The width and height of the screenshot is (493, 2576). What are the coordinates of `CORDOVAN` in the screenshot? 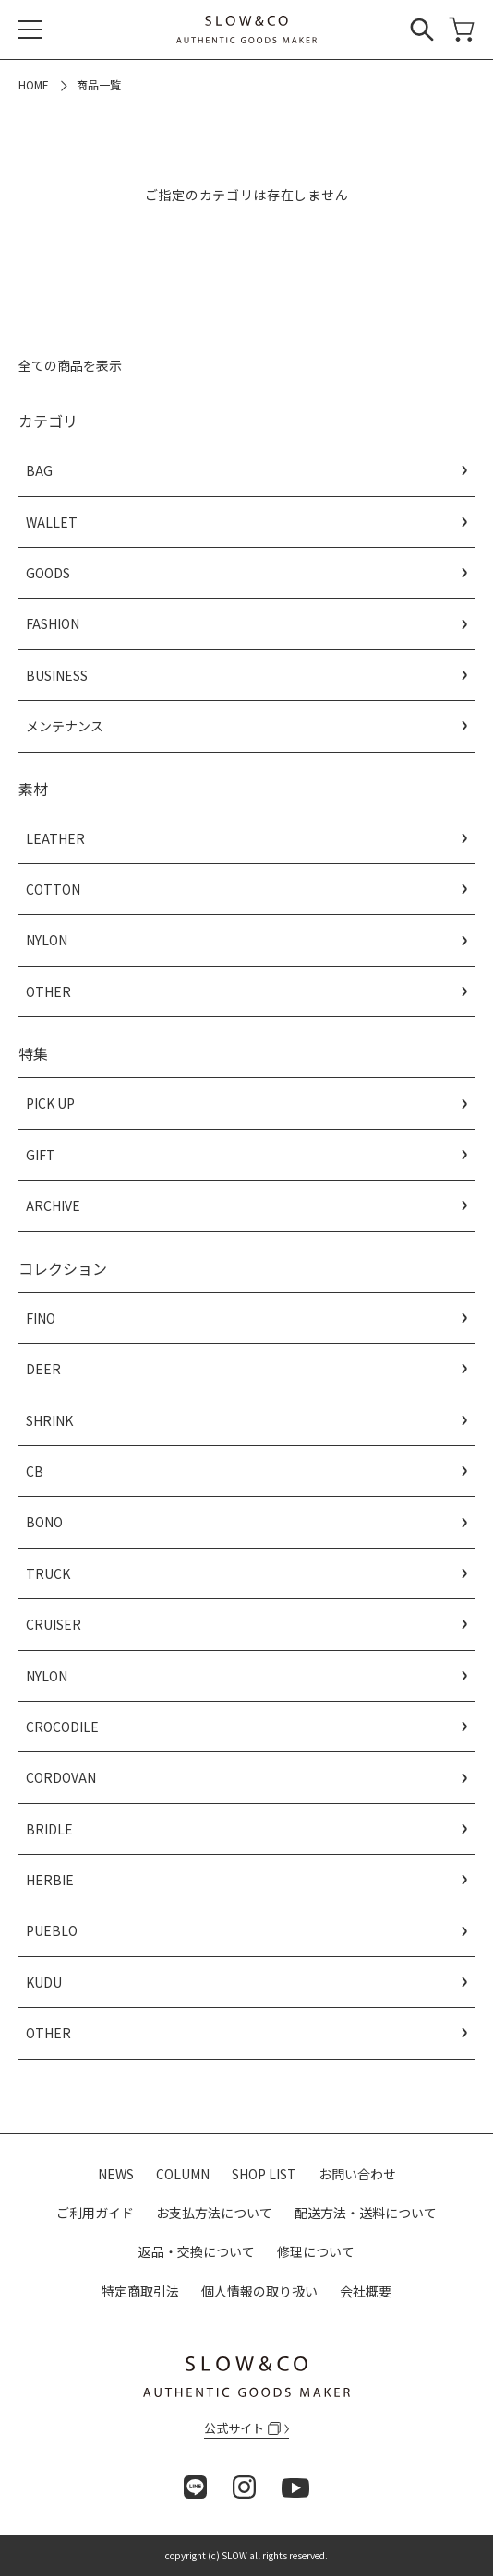 It's located at (61, 1777).